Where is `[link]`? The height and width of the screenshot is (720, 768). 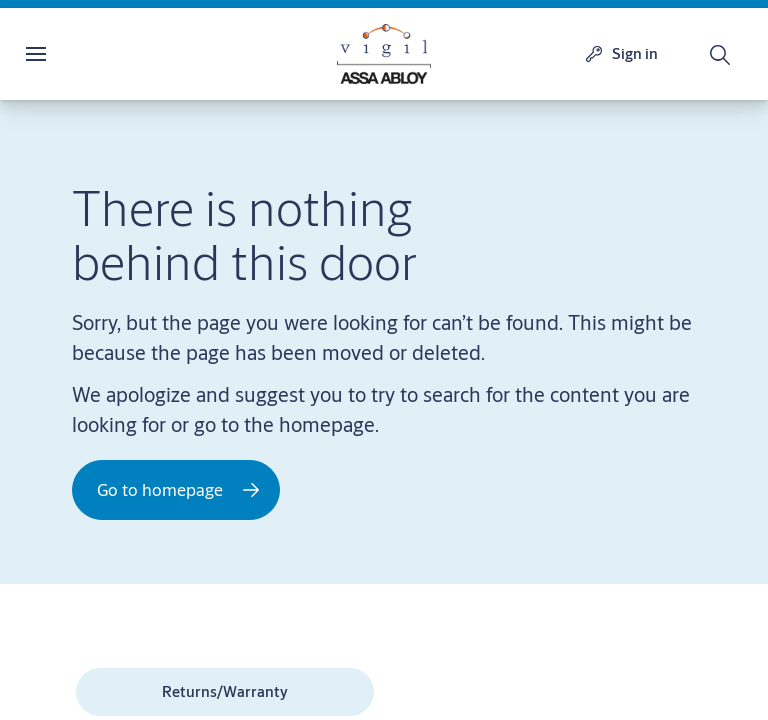 [link] is located at coordinates (225, 692).